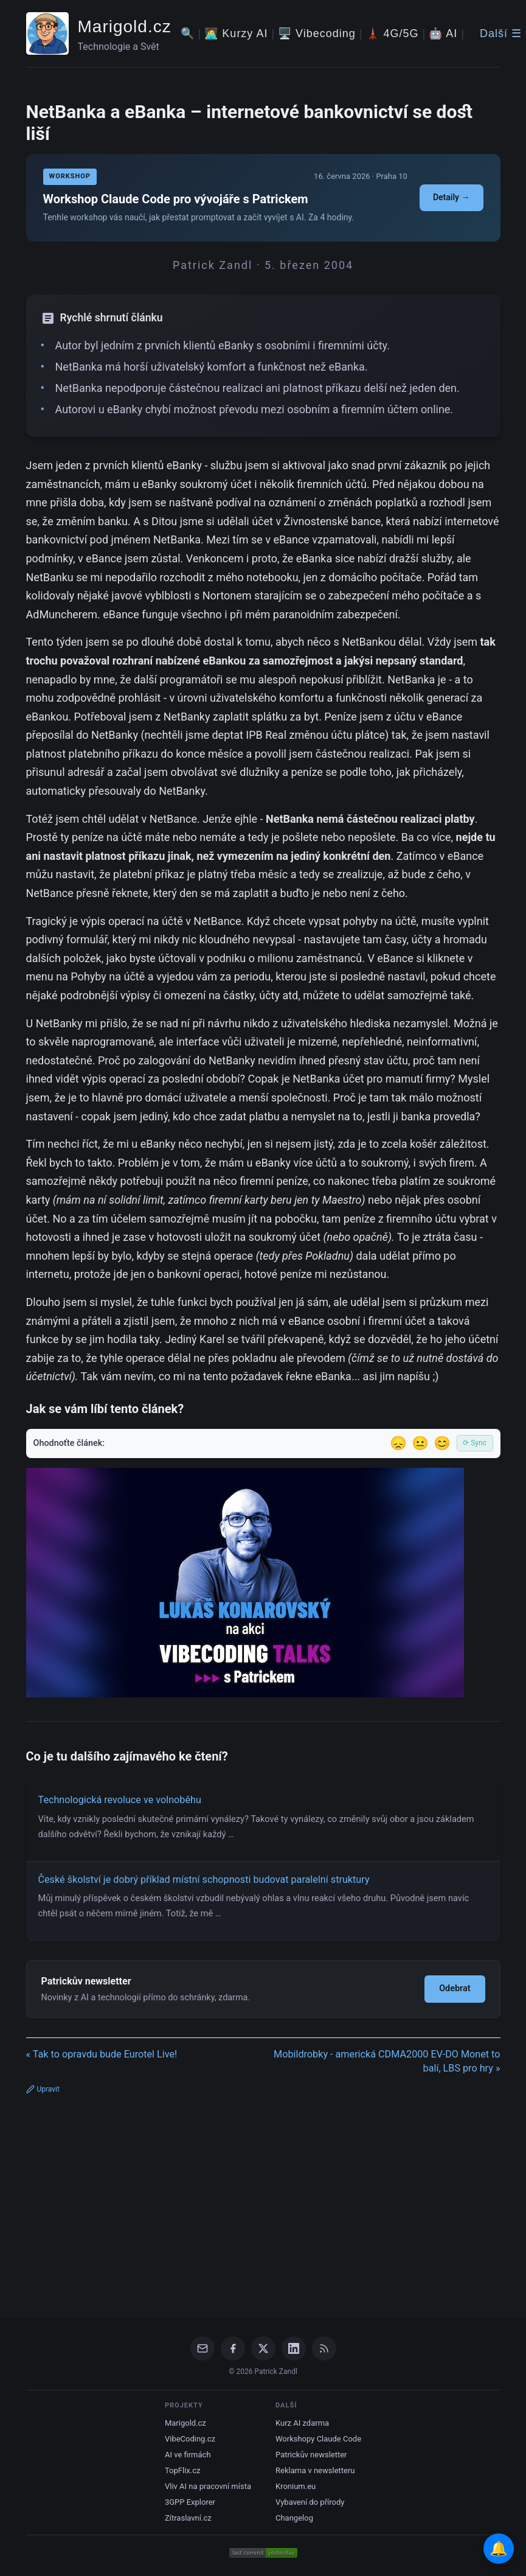 The height and width of the screenshot is (2576, 526). I want to click on Kurz AI zdarma, so click(302, 2423).